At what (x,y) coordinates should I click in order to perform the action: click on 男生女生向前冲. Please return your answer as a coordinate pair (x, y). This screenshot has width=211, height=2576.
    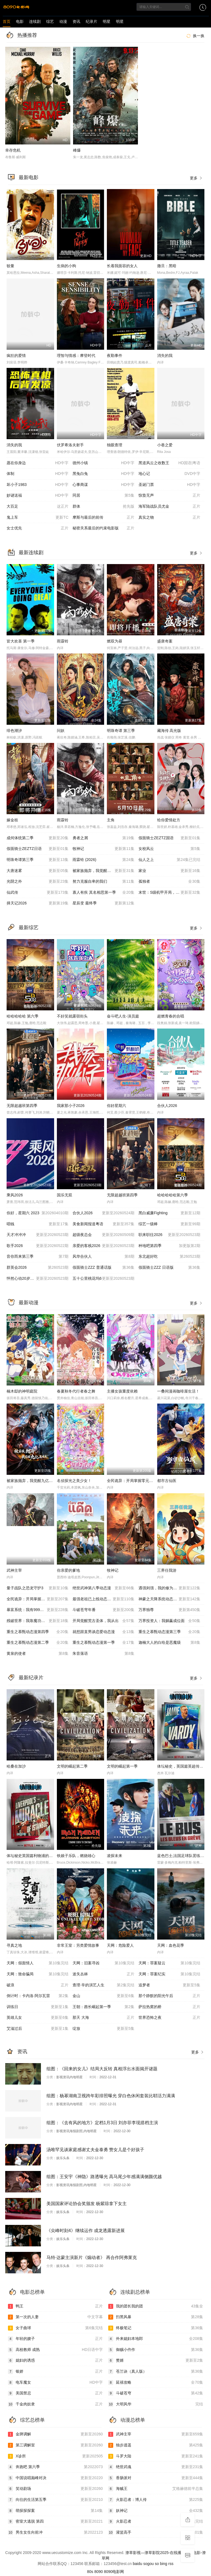
    Looking at the image, I should click on (55, 2532).